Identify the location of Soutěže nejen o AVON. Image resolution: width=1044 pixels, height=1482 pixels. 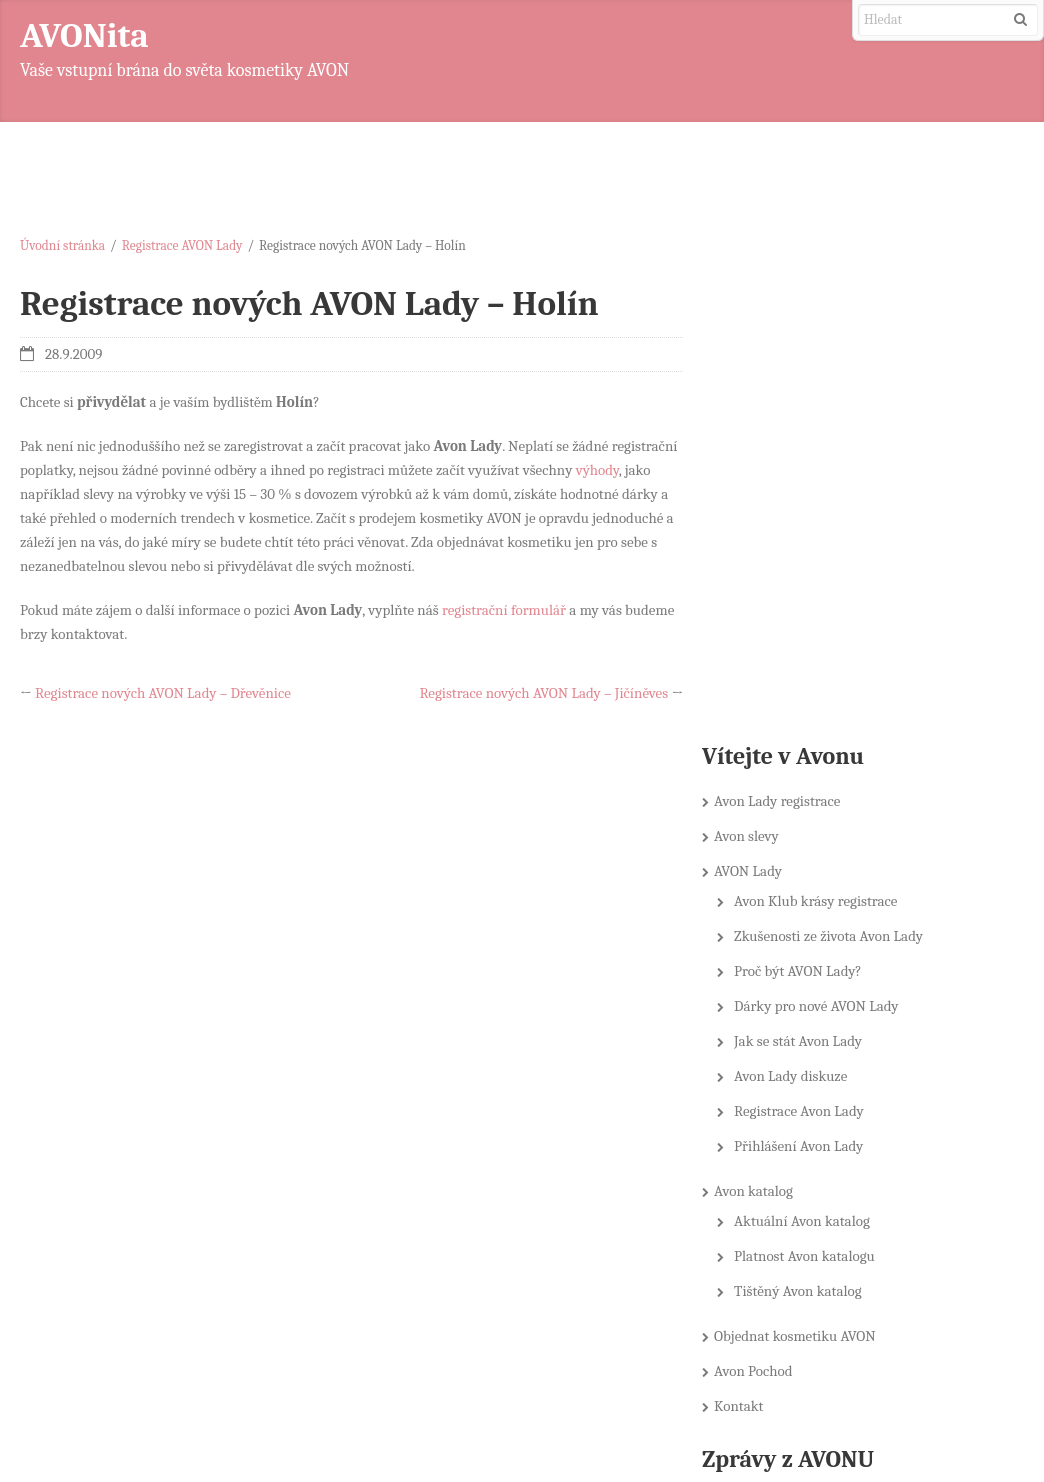
(793, 1219).